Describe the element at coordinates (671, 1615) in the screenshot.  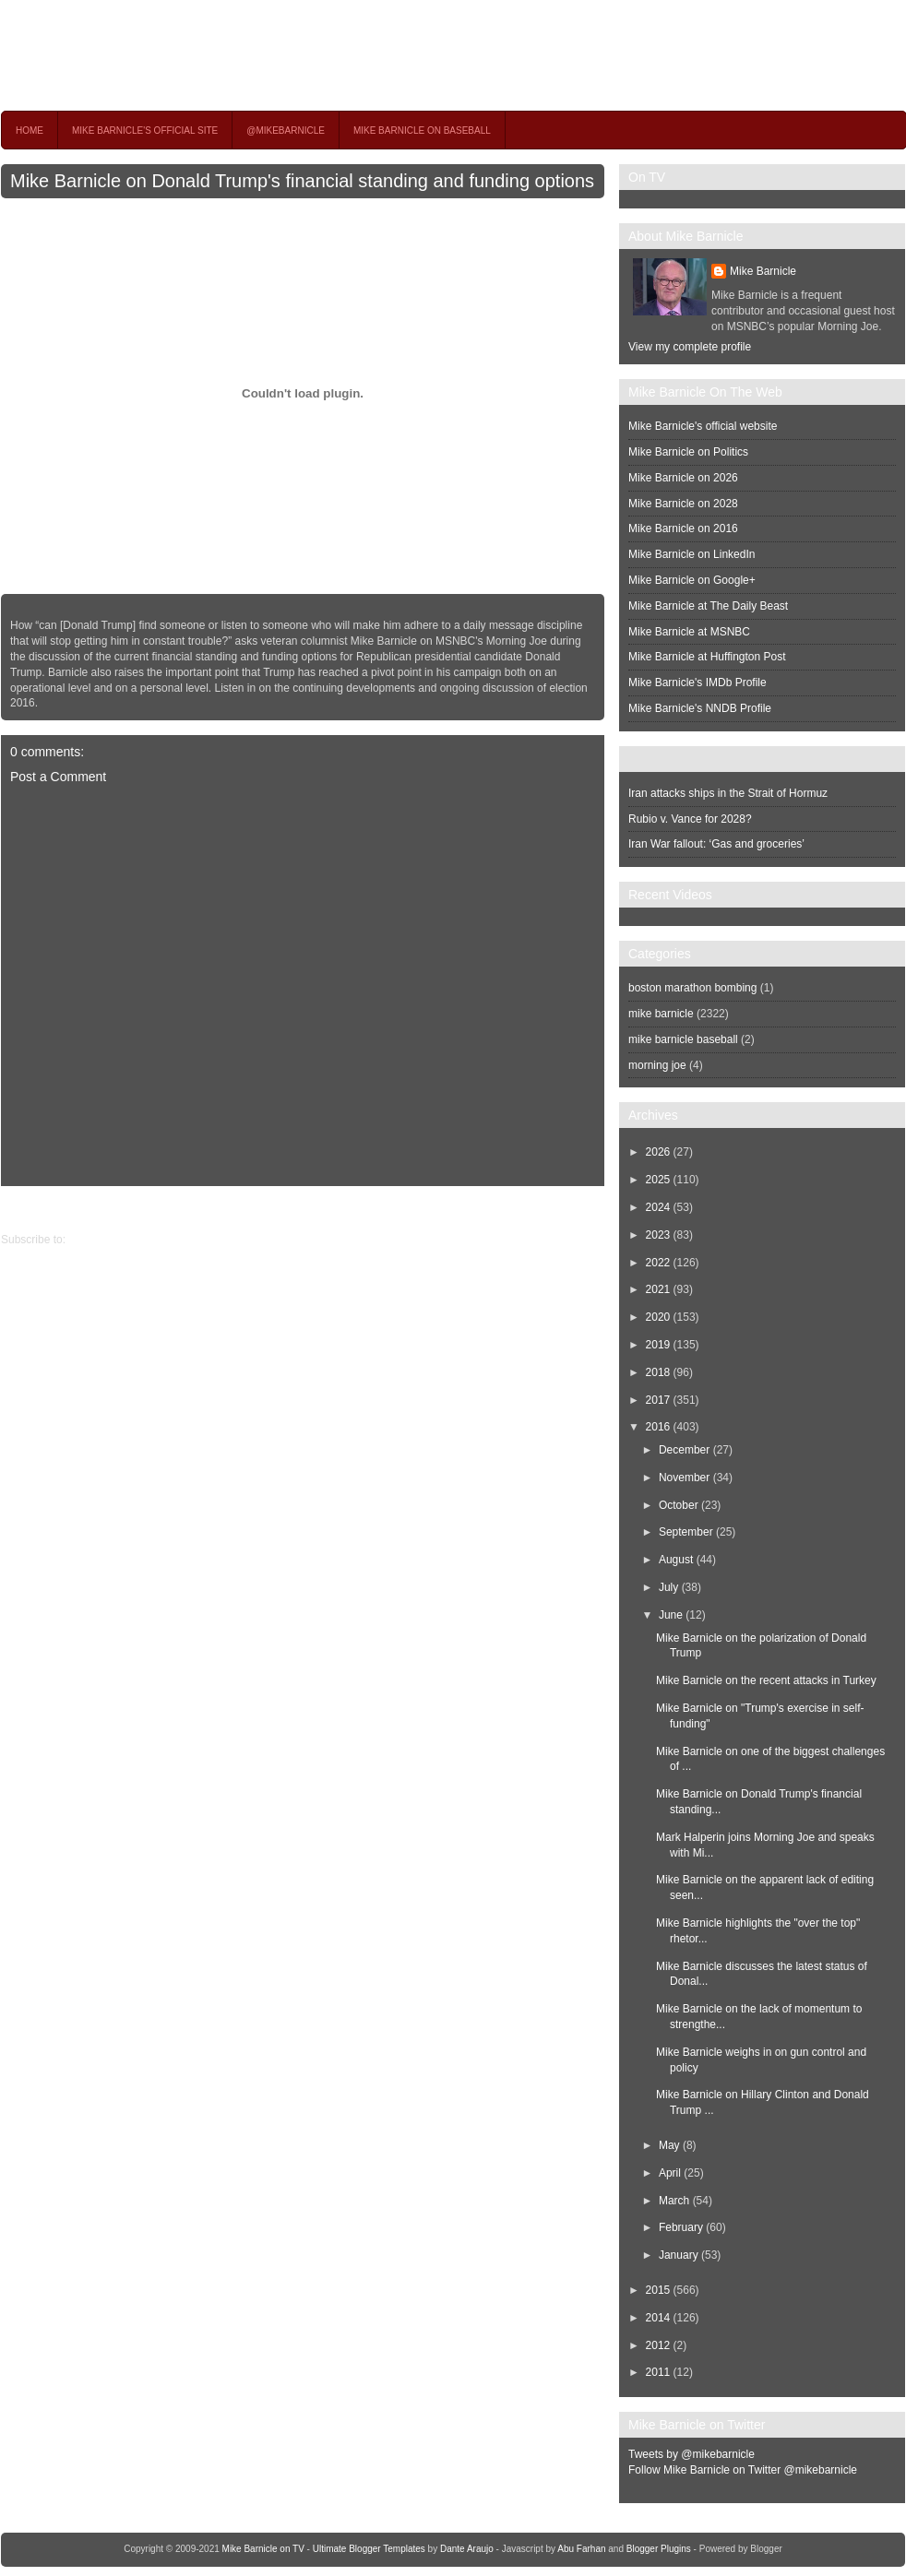
I see `June` at that location.